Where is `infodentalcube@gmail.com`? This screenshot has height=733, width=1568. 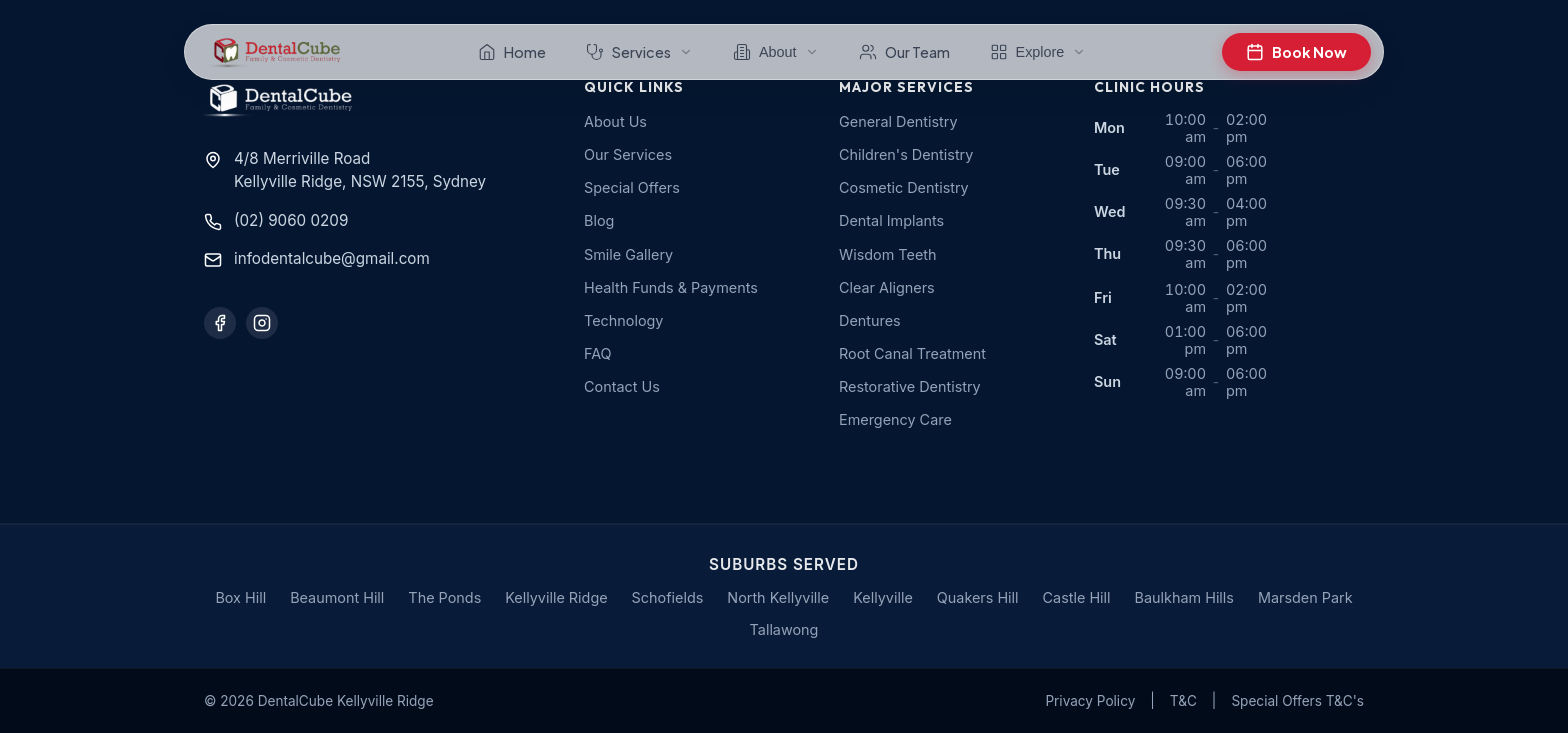
infodentalcube@gmail.com is located at coordinates (332, 258).